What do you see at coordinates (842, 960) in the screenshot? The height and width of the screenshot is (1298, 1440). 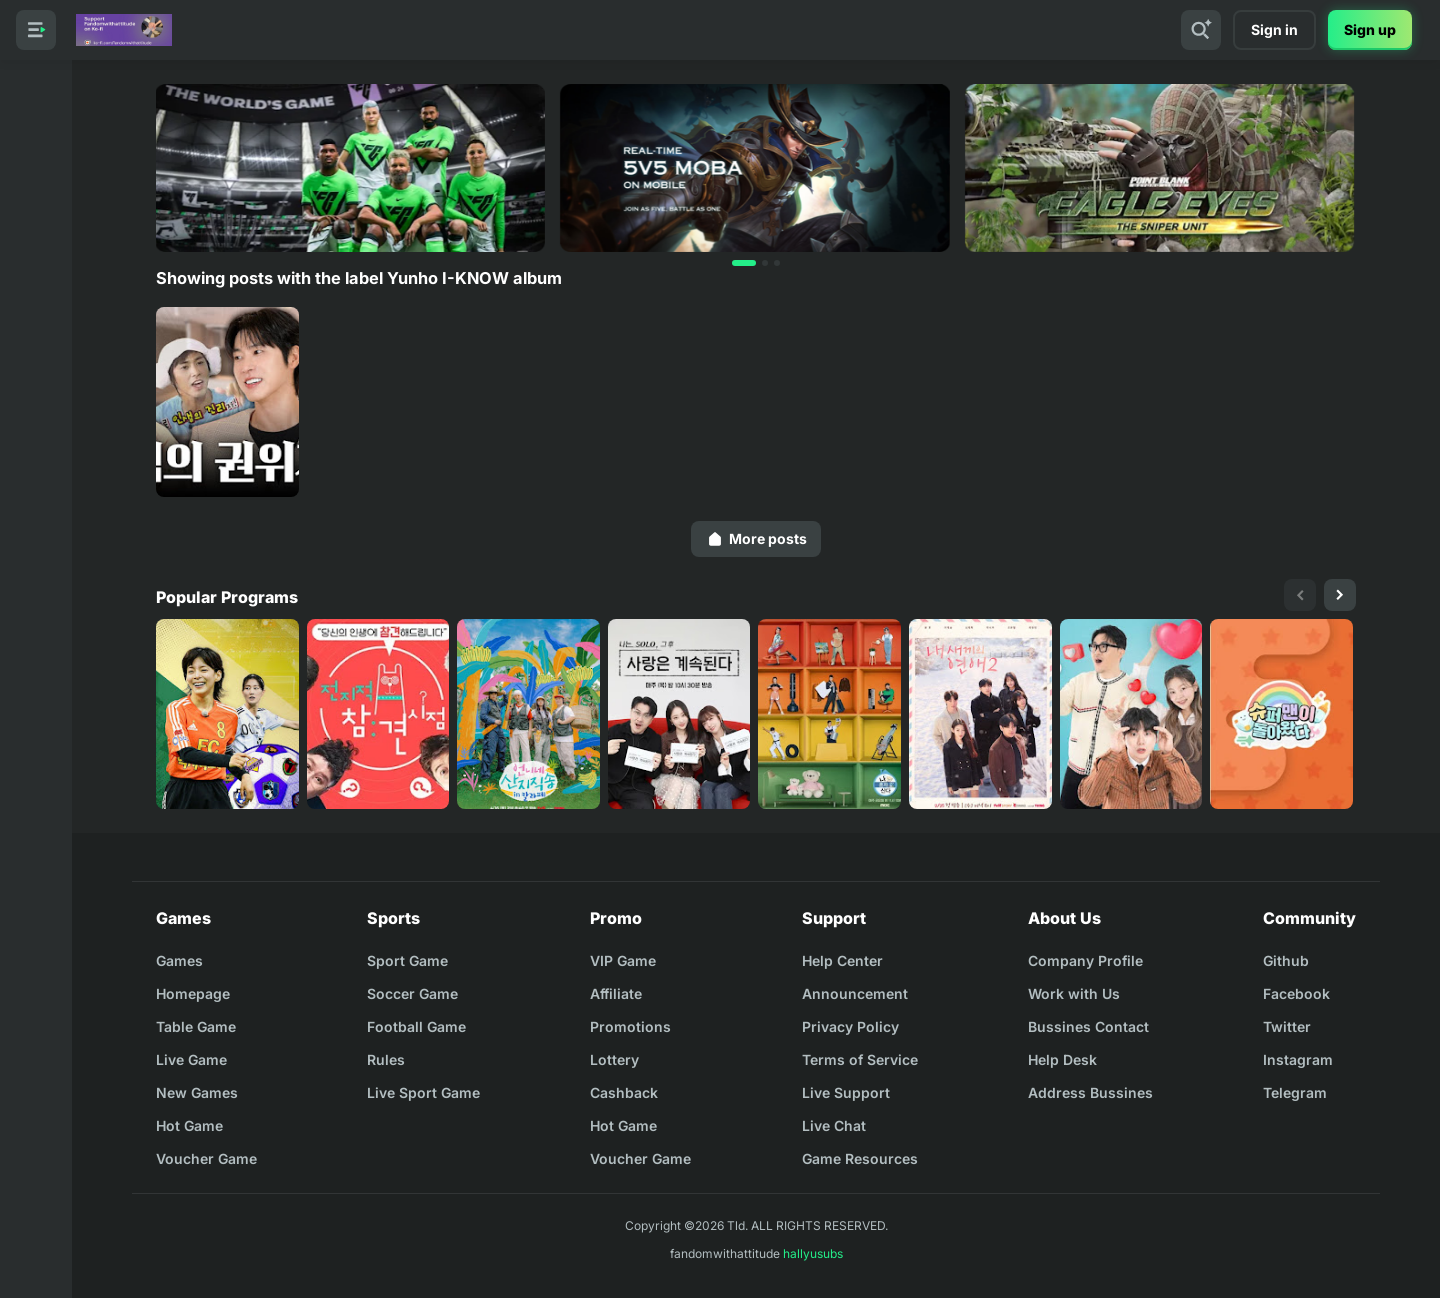 I see `Help Center` at bounding box center [842, 960].